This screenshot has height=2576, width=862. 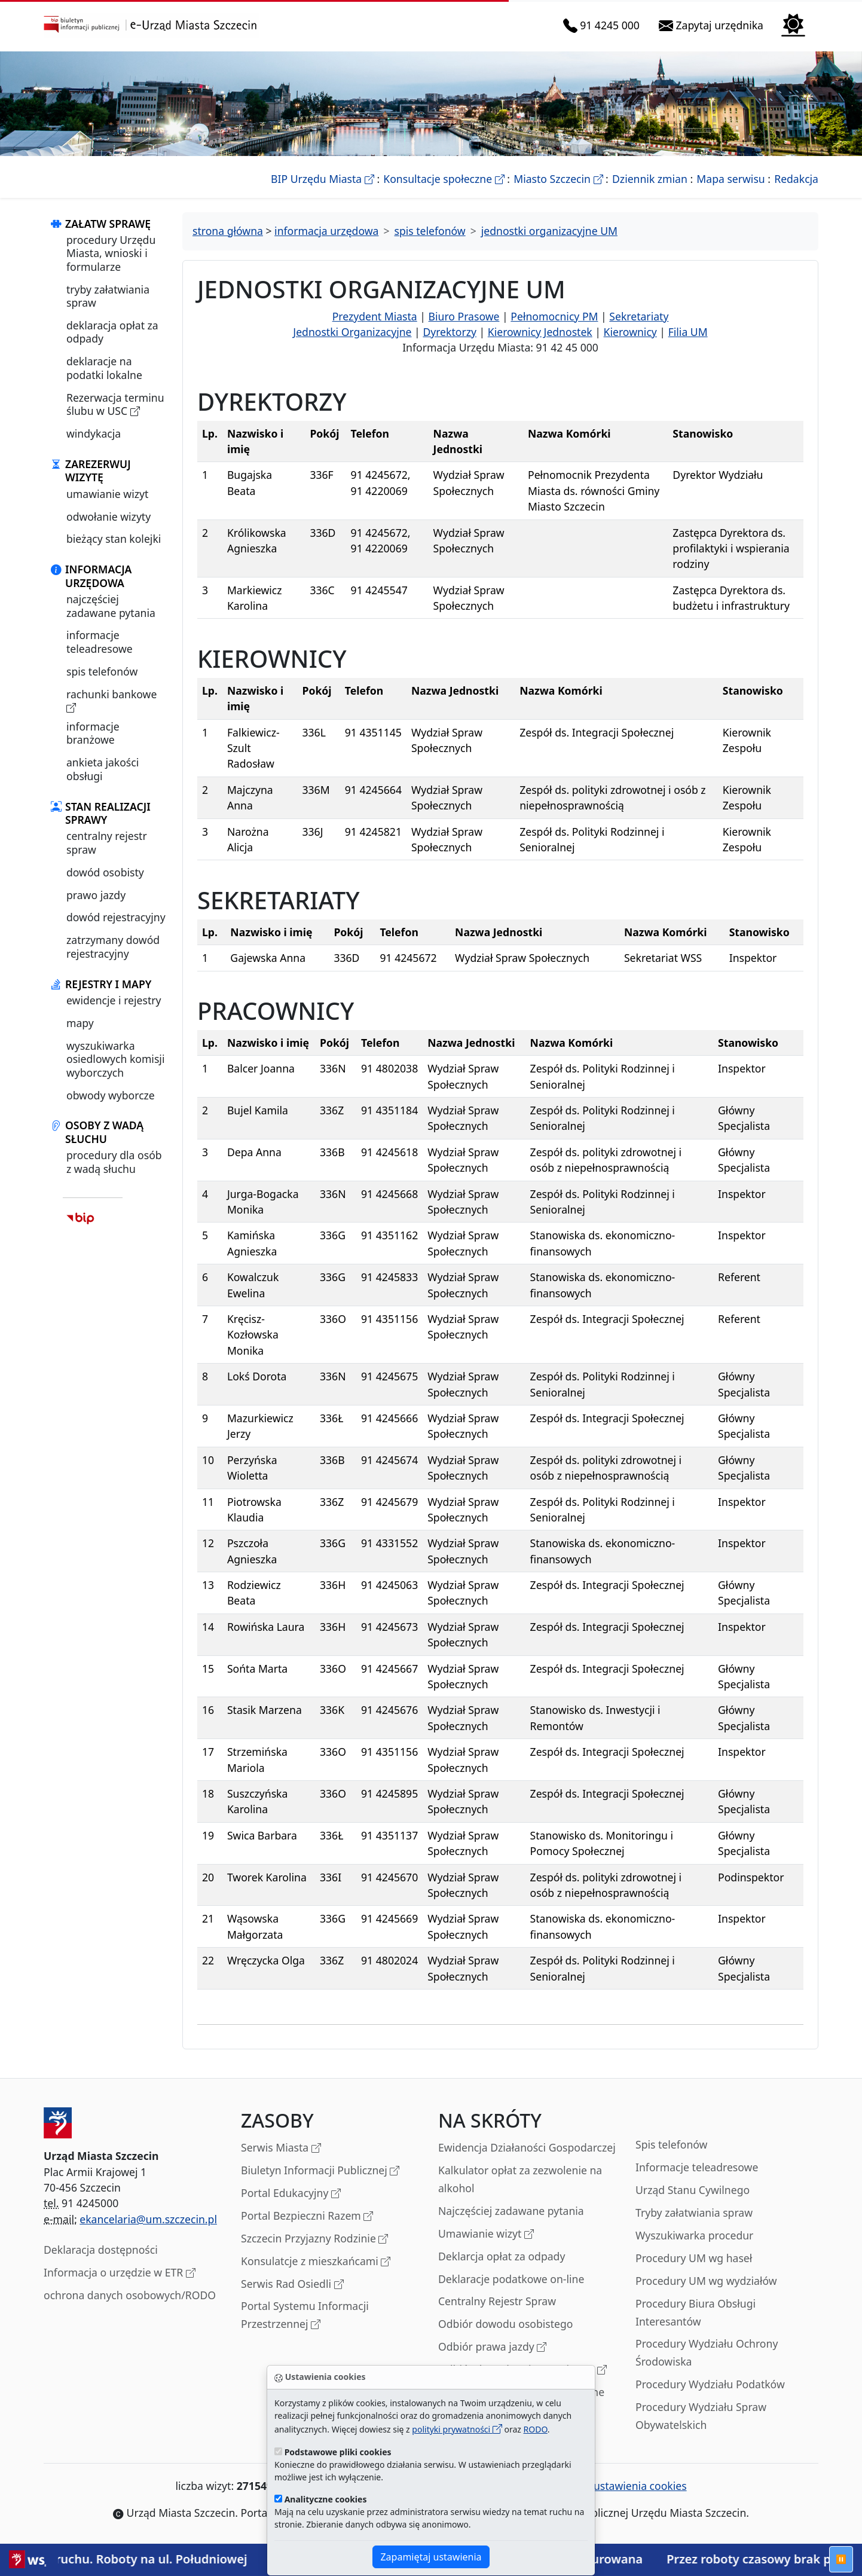 What do you see at coordinates (291, 2194) in the screenshot?
I see `Portal Edukacyjny` at bounding box center [291, 2194].